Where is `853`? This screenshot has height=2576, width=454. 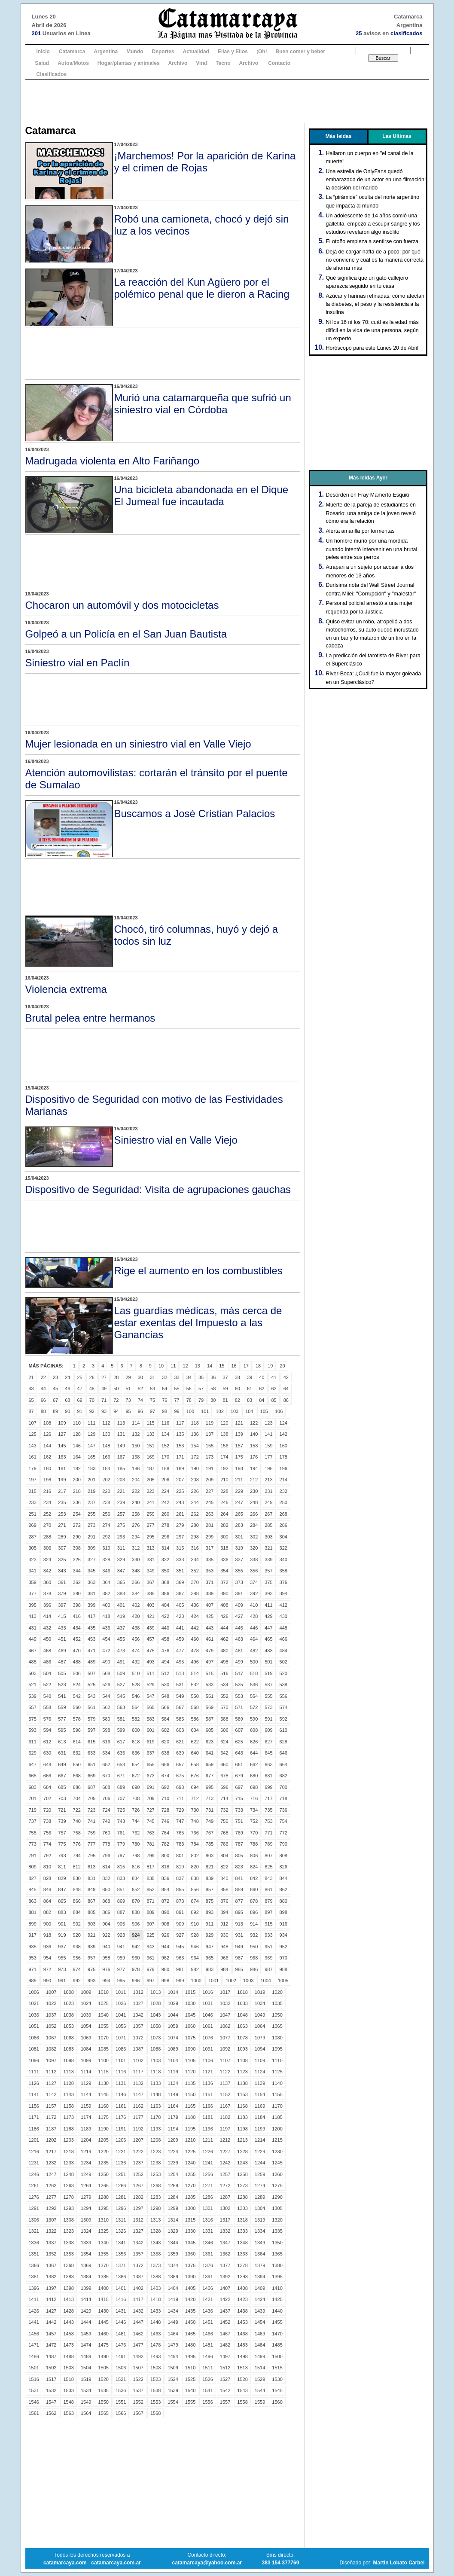 853 is located at coordinates (150, 1889).